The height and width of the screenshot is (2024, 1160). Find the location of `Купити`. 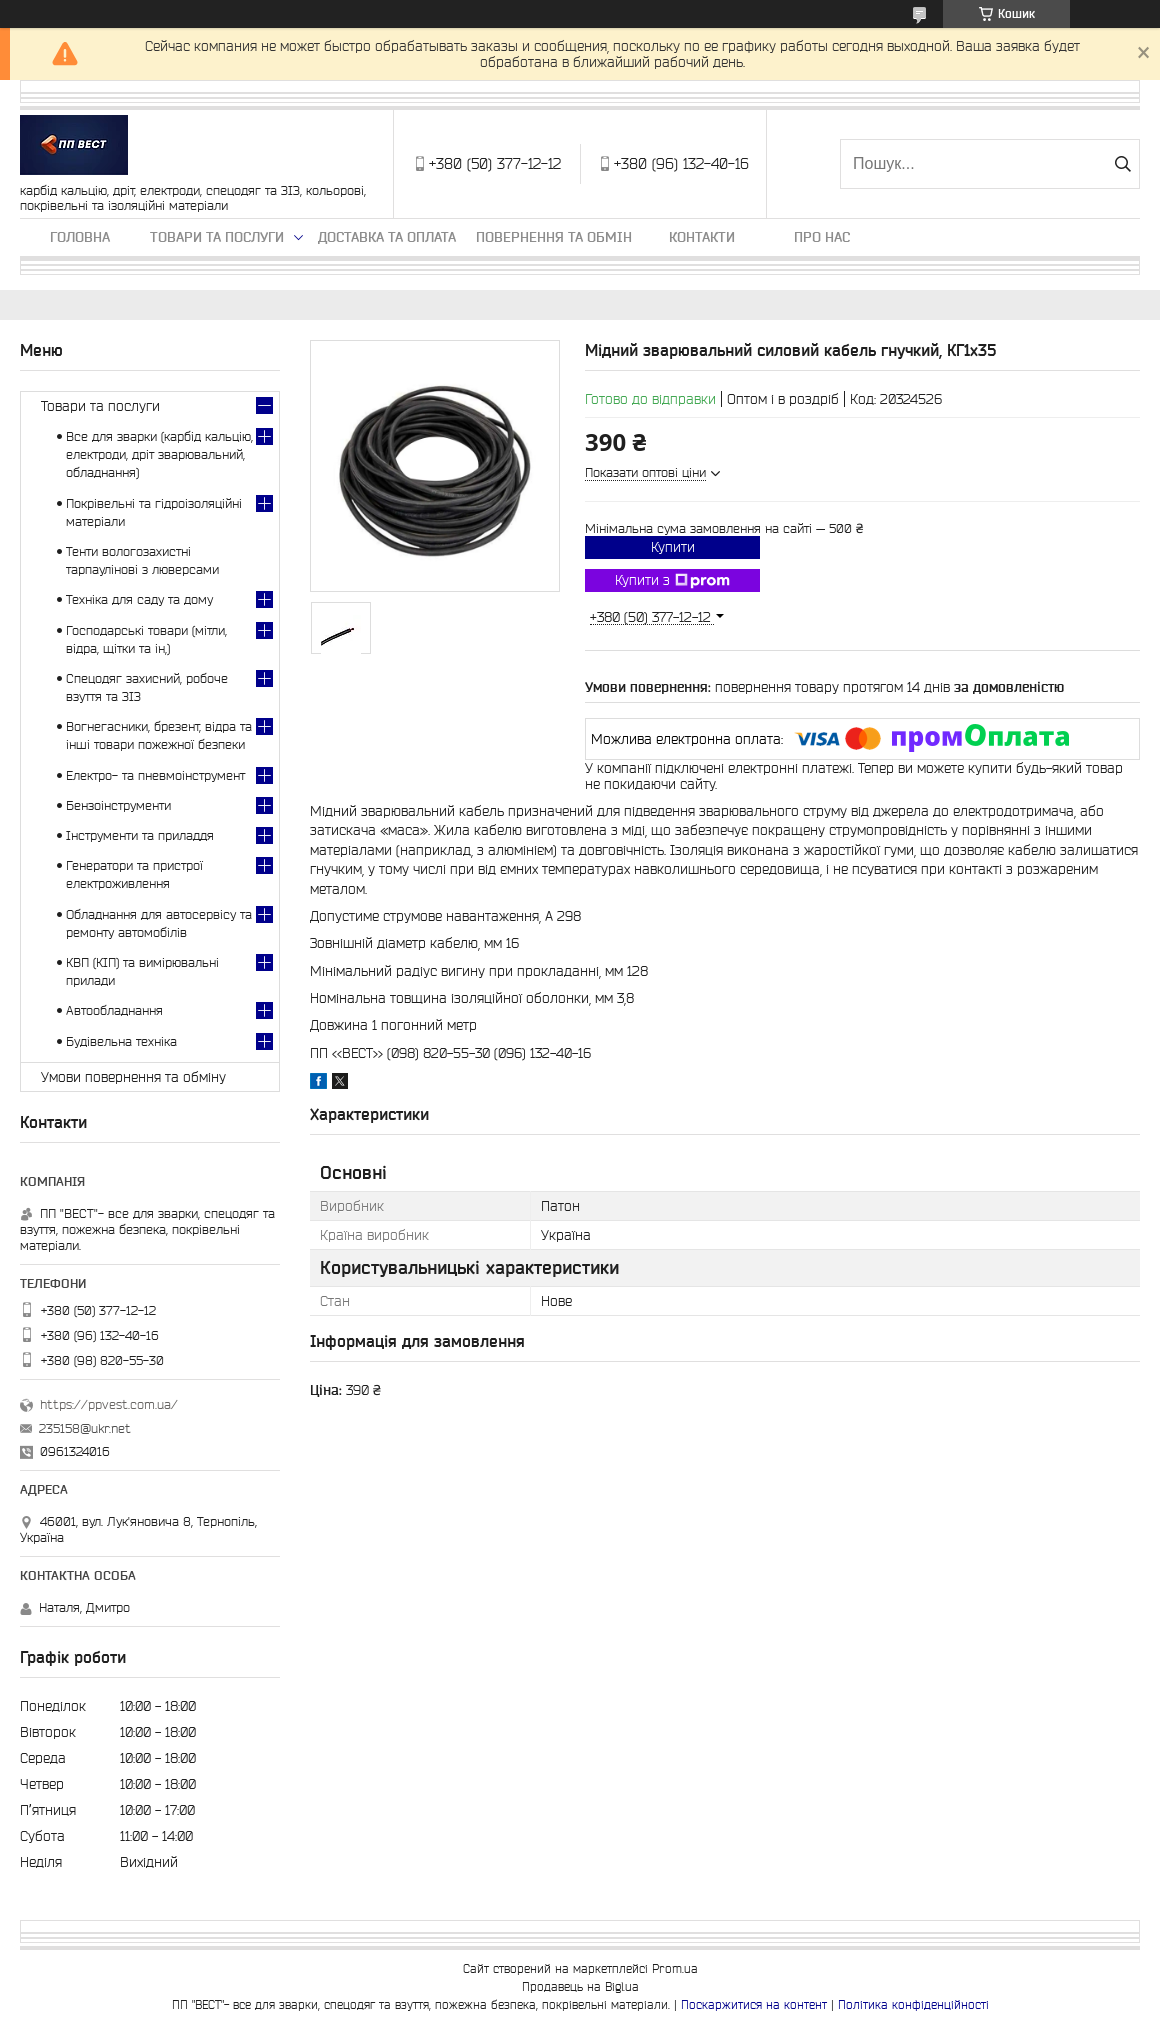

Купити is located at coordinates (673, 547).